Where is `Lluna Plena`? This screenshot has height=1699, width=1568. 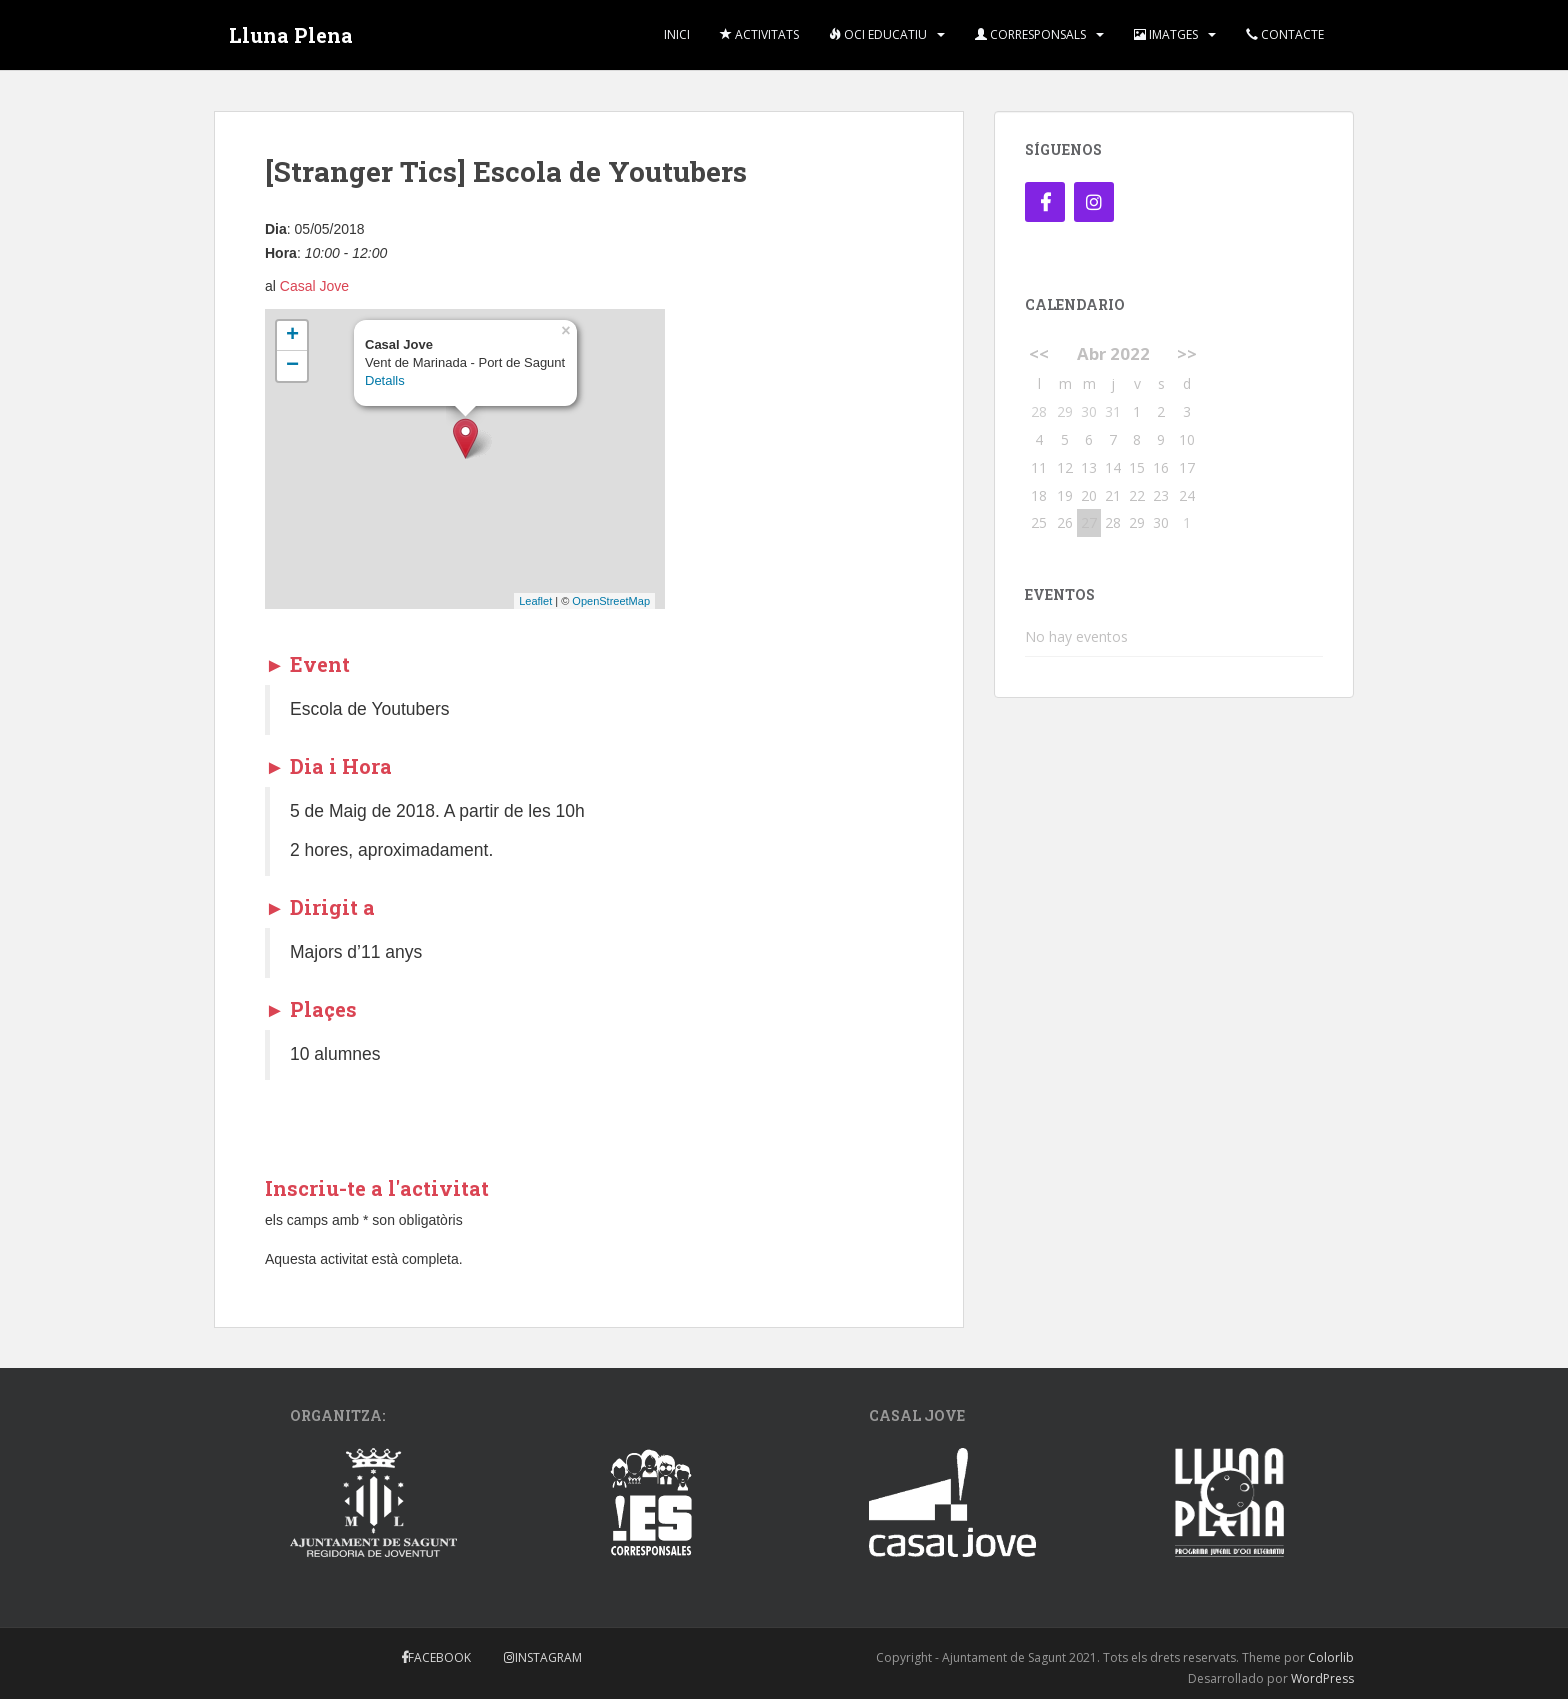 Lluna Plena is located at coordinates (291, 35).